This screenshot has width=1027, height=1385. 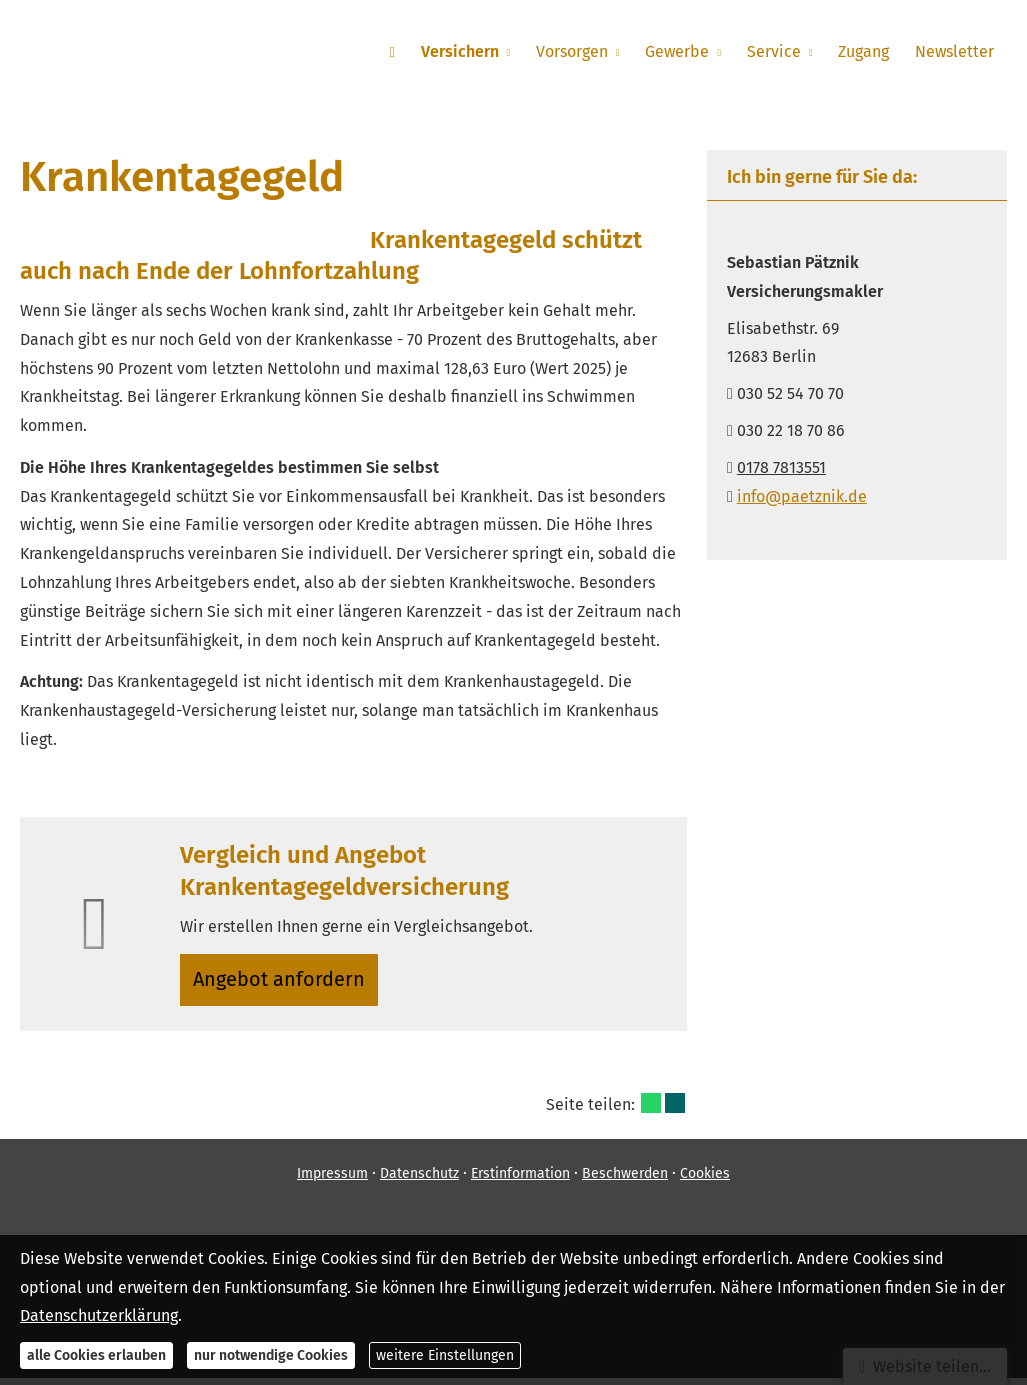 I want to click on Beschwerden, so click(x=625, y=1181).